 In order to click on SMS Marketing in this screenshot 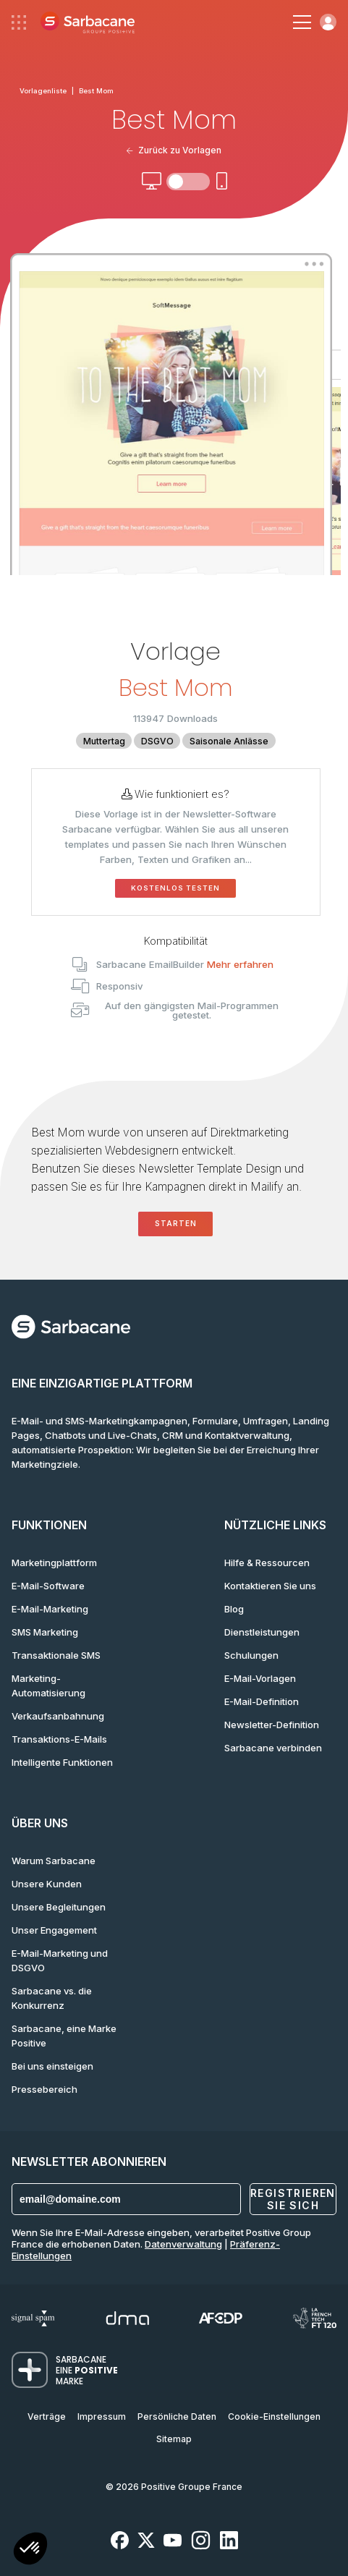, I will do `click(45, 1632)`.